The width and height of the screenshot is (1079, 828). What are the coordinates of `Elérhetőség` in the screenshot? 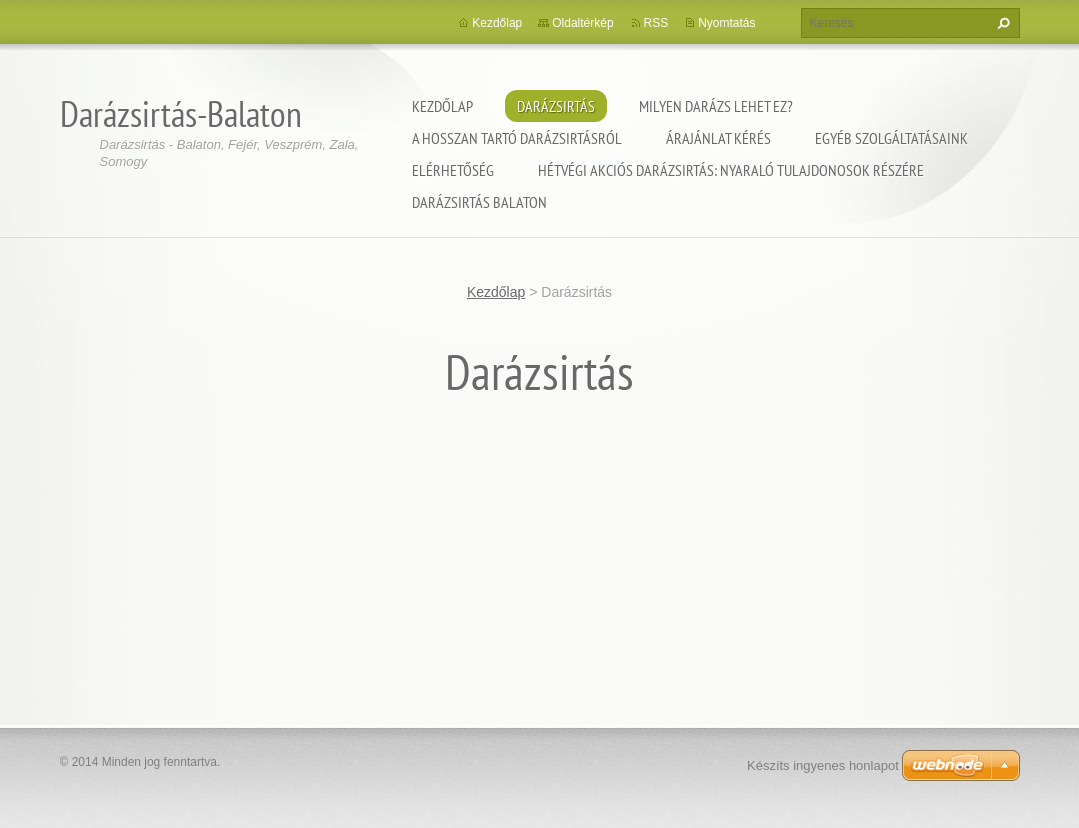 It's located at (453, 170).